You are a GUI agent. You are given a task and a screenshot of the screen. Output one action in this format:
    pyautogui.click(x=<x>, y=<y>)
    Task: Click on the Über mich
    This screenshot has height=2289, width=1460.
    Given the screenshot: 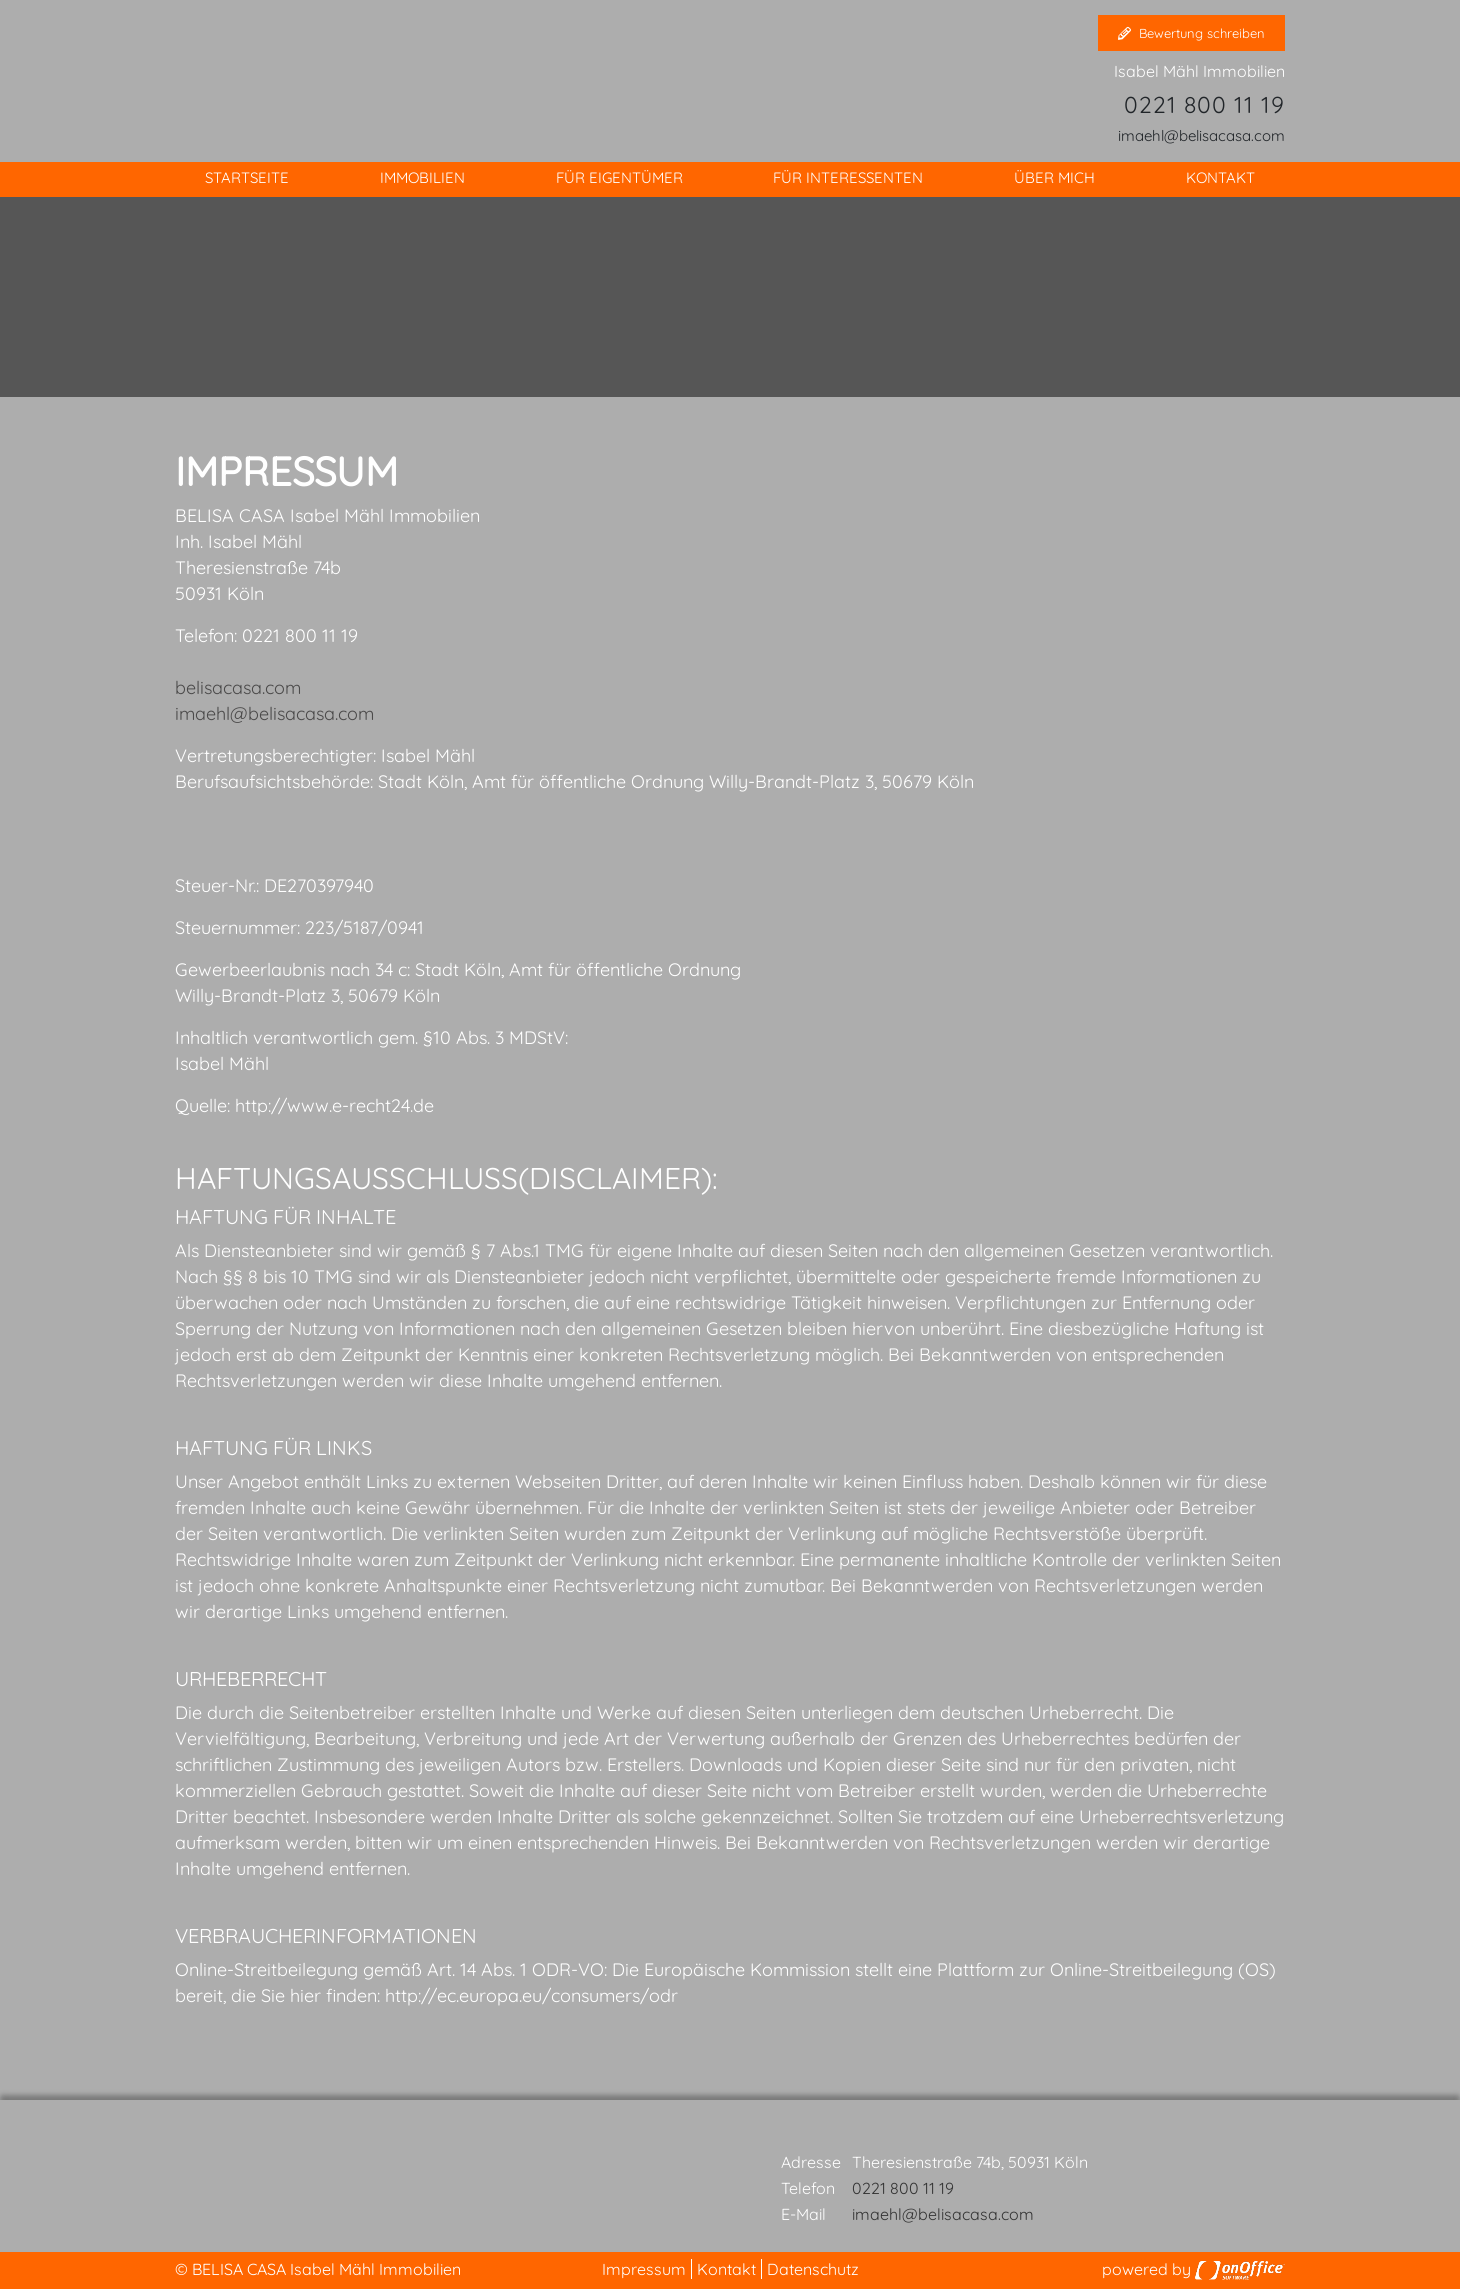 What is the action you would take?
    pyautogui.click(x=1054, y=177)
    